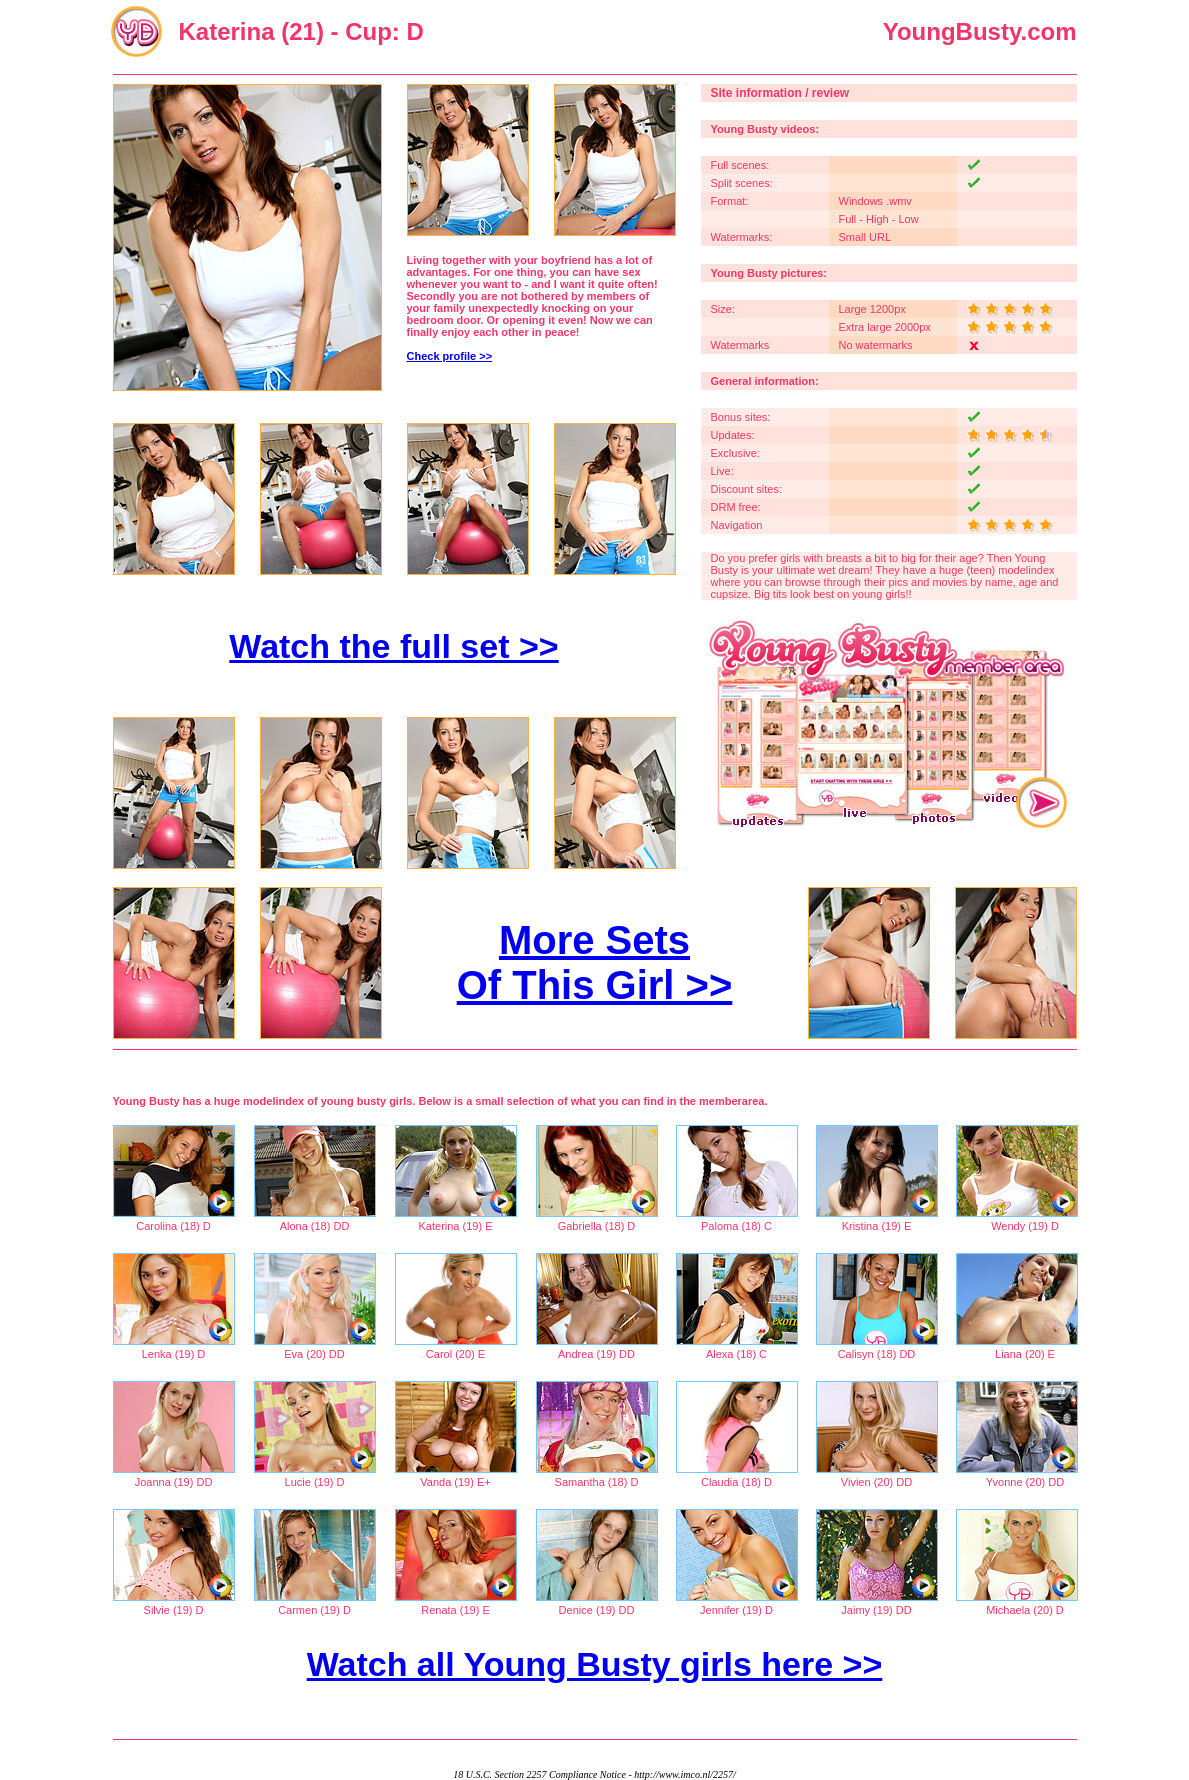  Describe the element at coordinates (450, 356) in the screenshot. I see `Check profile >>` at that location.